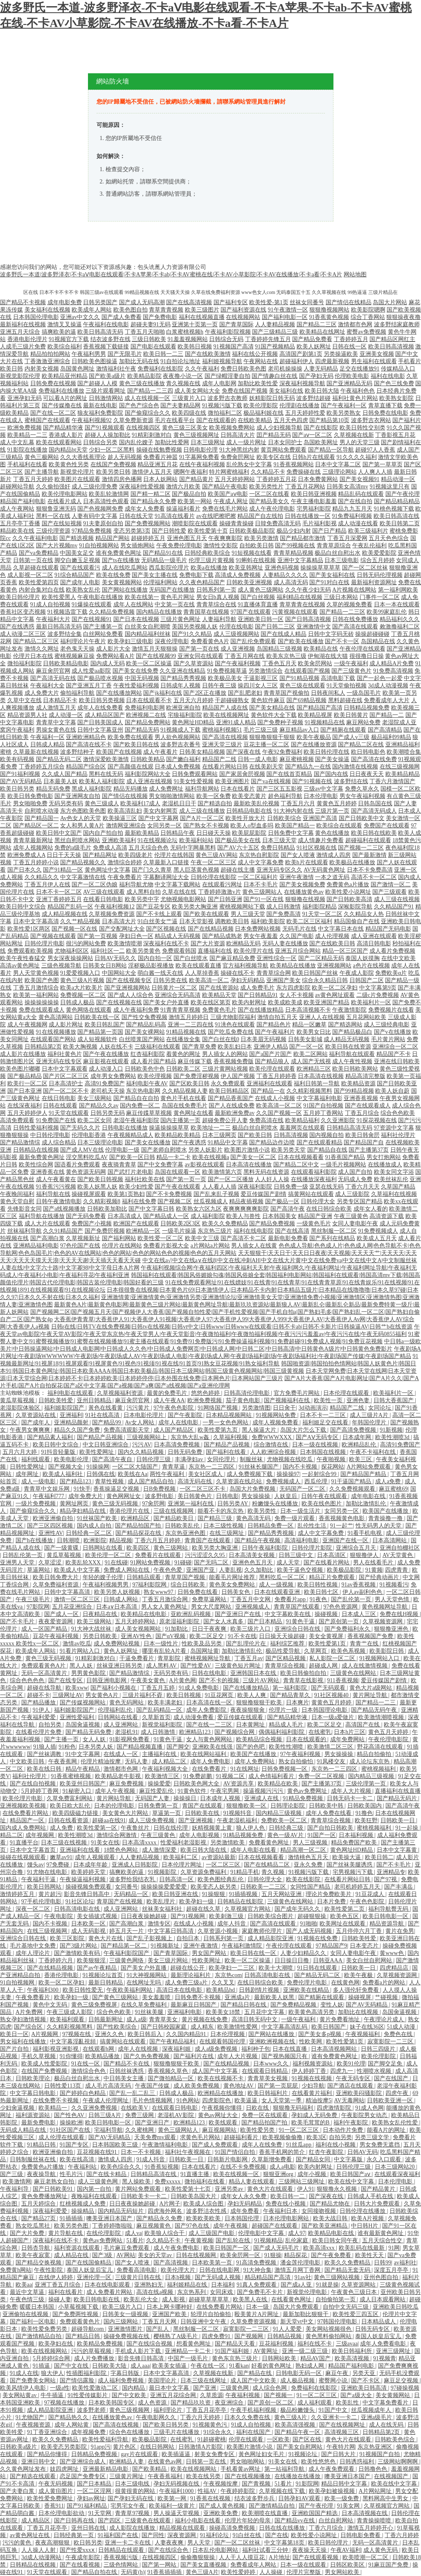 The height and width of the screenshot is (2576, 421). Describe the element at coordinates (387, 700) in the screenshot. I see `免费看成年人大片` at that location.